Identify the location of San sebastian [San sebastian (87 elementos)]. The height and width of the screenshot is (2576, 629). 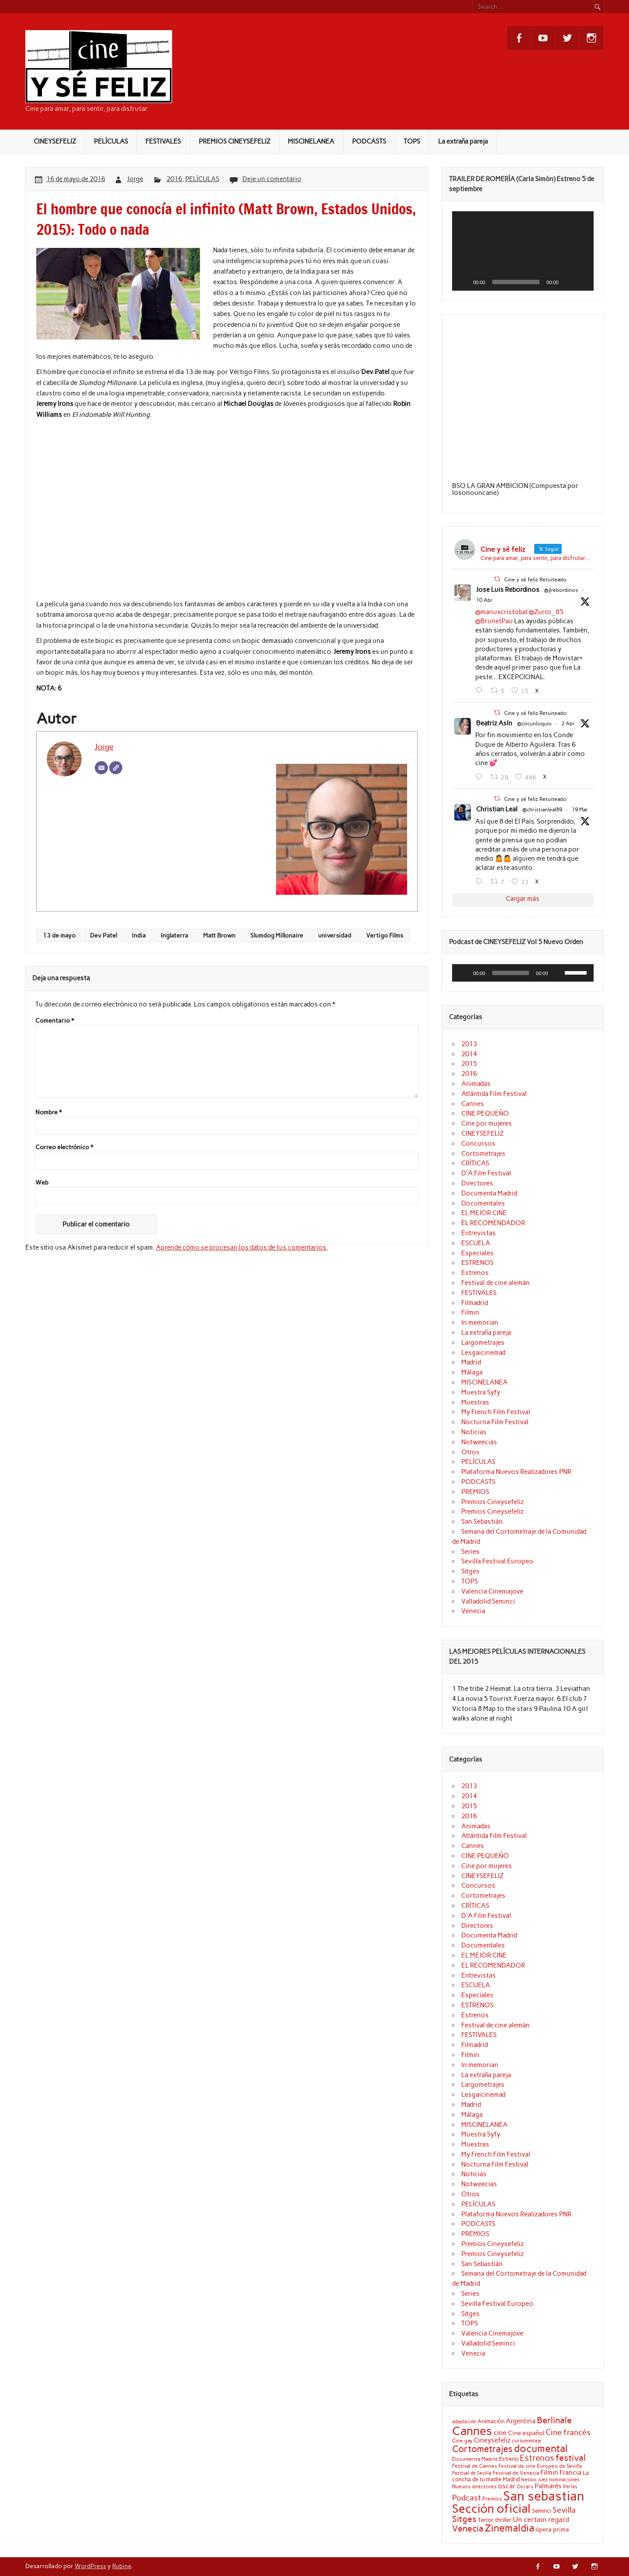
(543, 2496).